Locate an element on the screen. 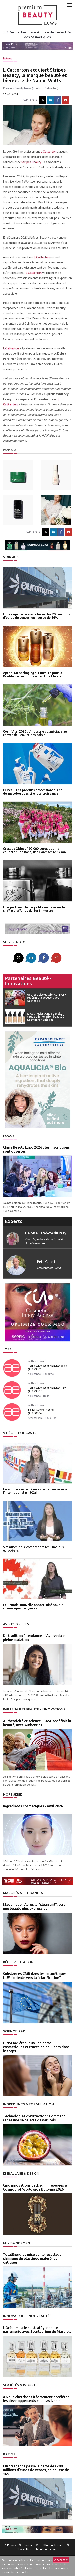 The height and width of the screenshot is (2576, 75). De tradition à tendance : l’Ayurveda en pleine mutation is located at coordinates (35, 1638).